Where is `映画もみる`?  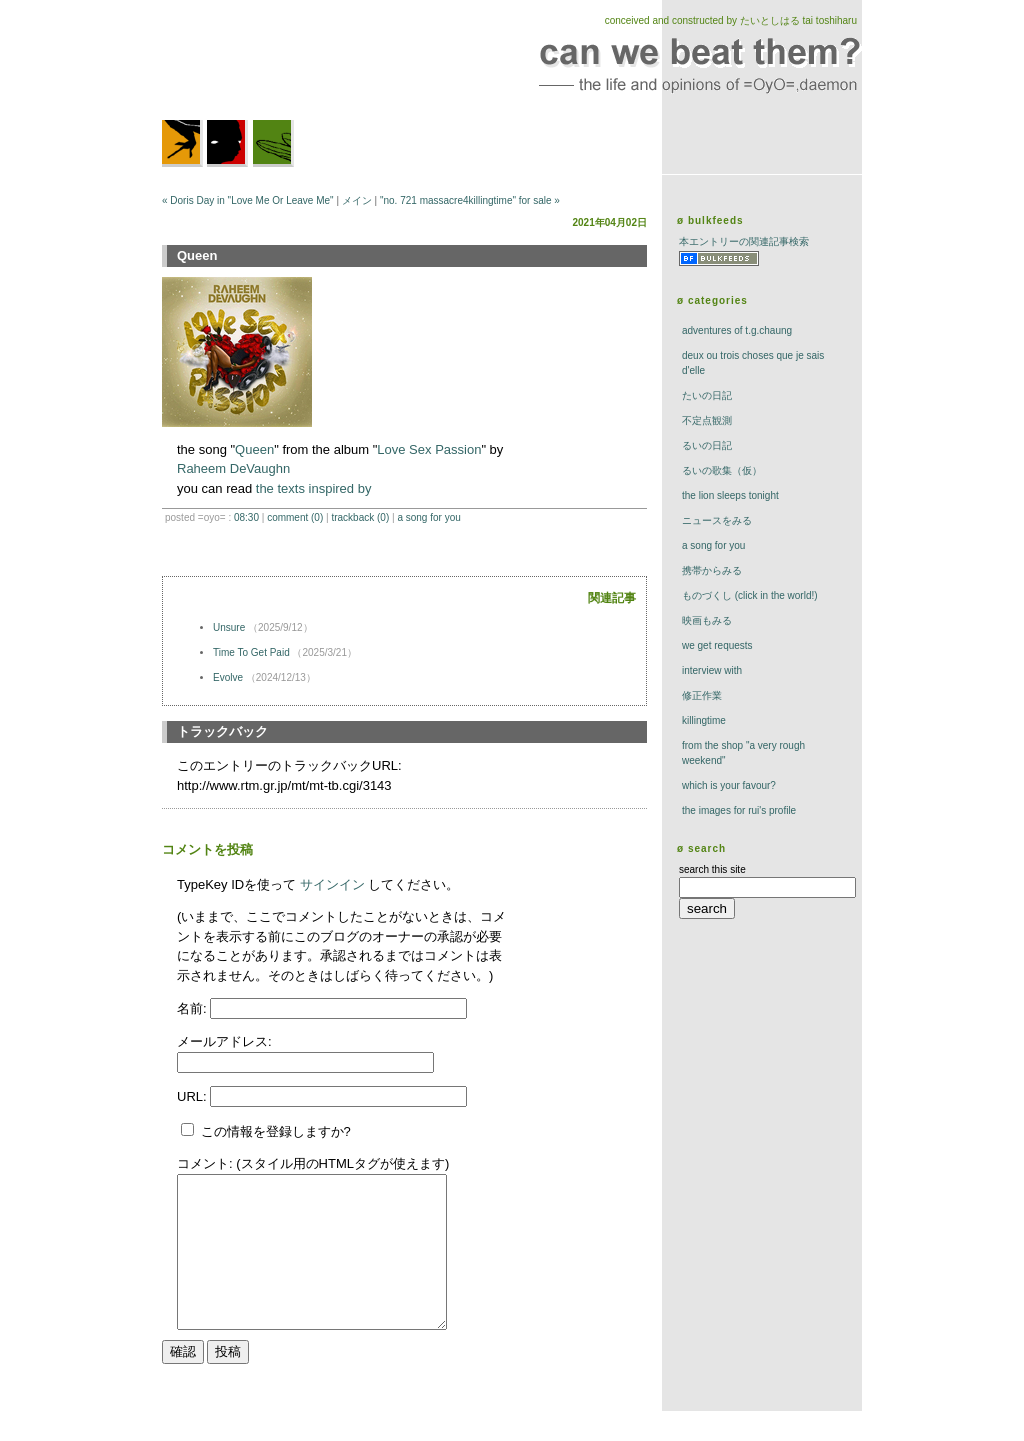 映画もみる is located at coordinates (707, 620).